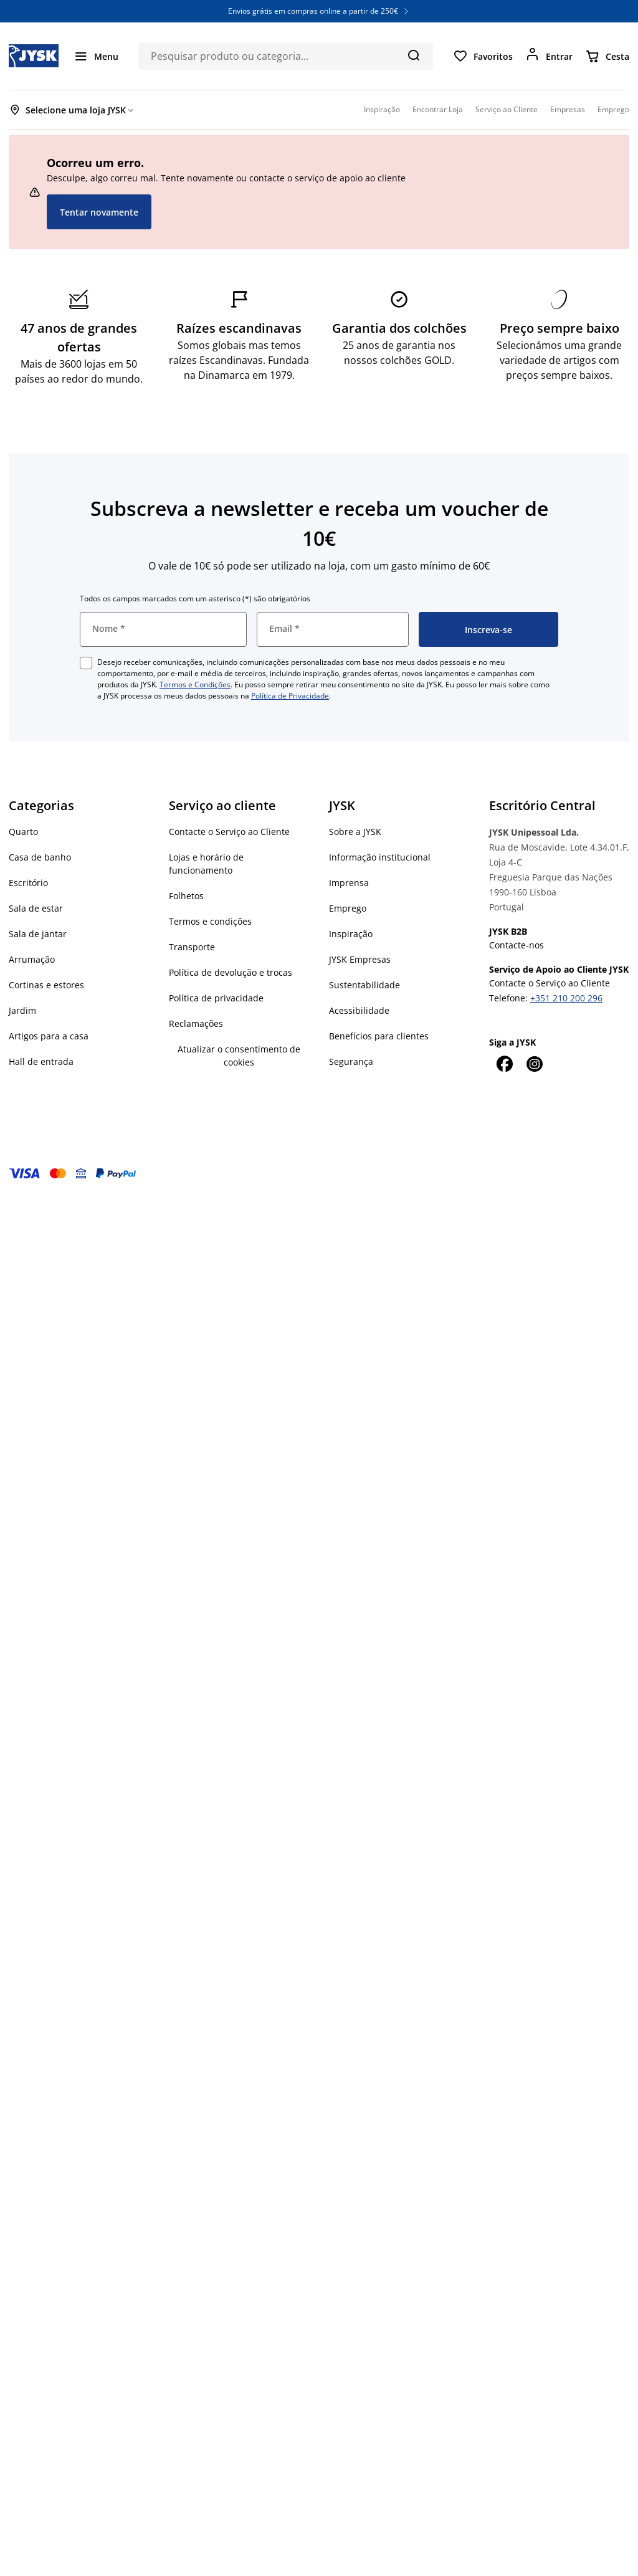 The width and height of the screenshot is (638, 2576). Describe the element at coordinates (380, 857) in the screenshot. I see `Informação institucional` at that location.